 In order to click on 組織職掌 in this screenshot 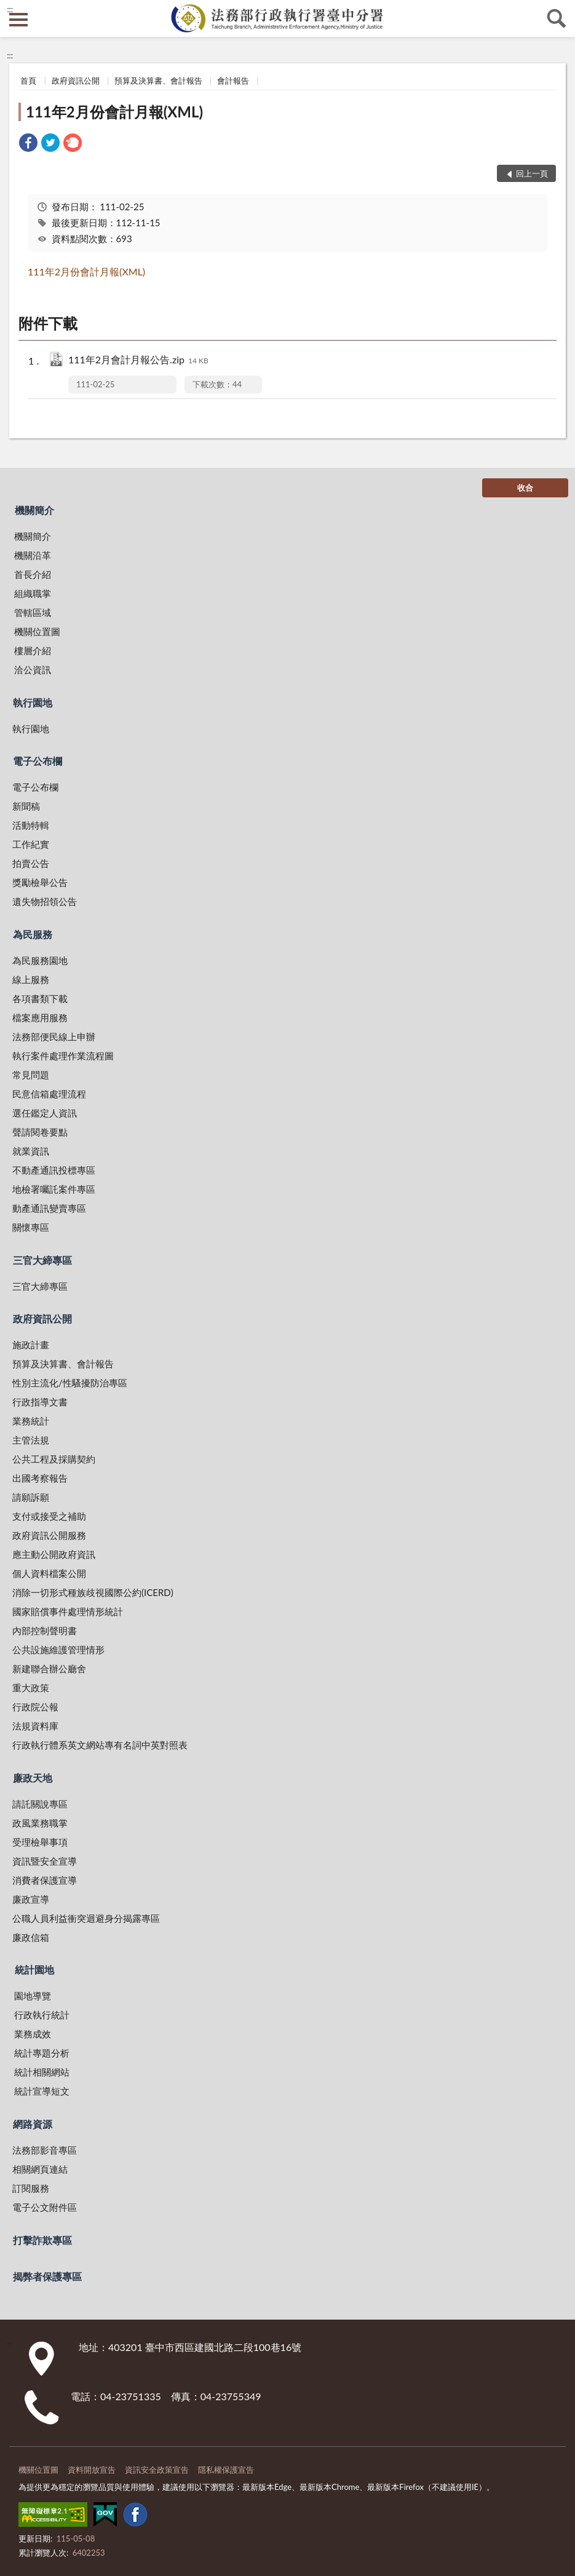, I will do `click(32, 593)`.